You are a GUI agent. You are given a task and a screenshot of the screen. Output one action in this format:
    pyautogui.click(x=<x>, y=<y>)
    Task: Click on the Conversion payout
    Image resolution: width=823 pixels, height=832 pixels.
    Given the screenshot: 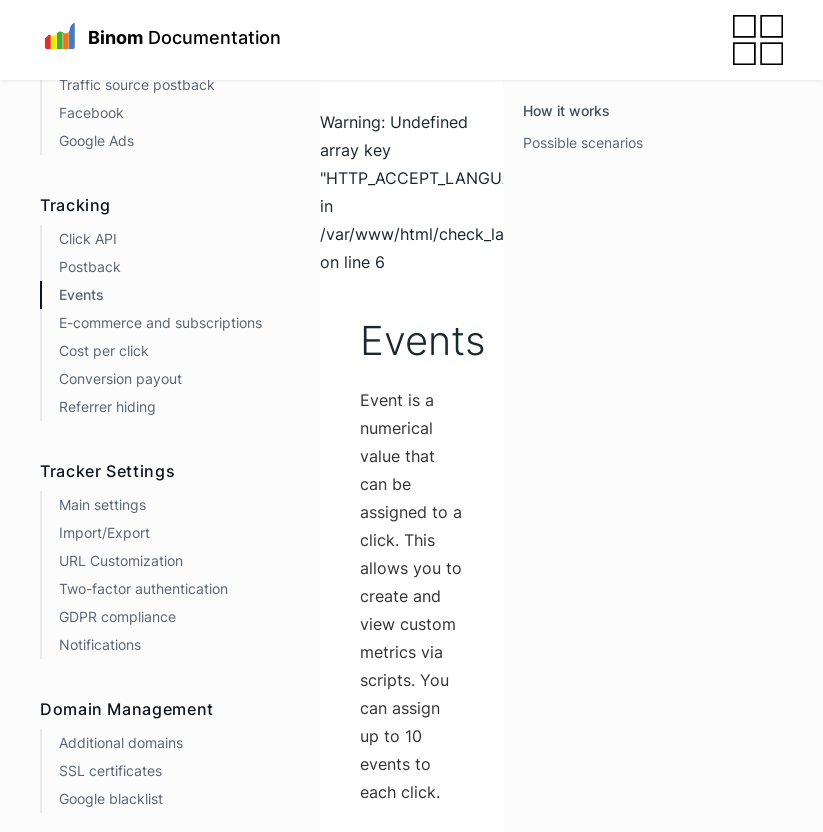 What is the action you would take?
    pyautogui.click(x=120, y=378)
    